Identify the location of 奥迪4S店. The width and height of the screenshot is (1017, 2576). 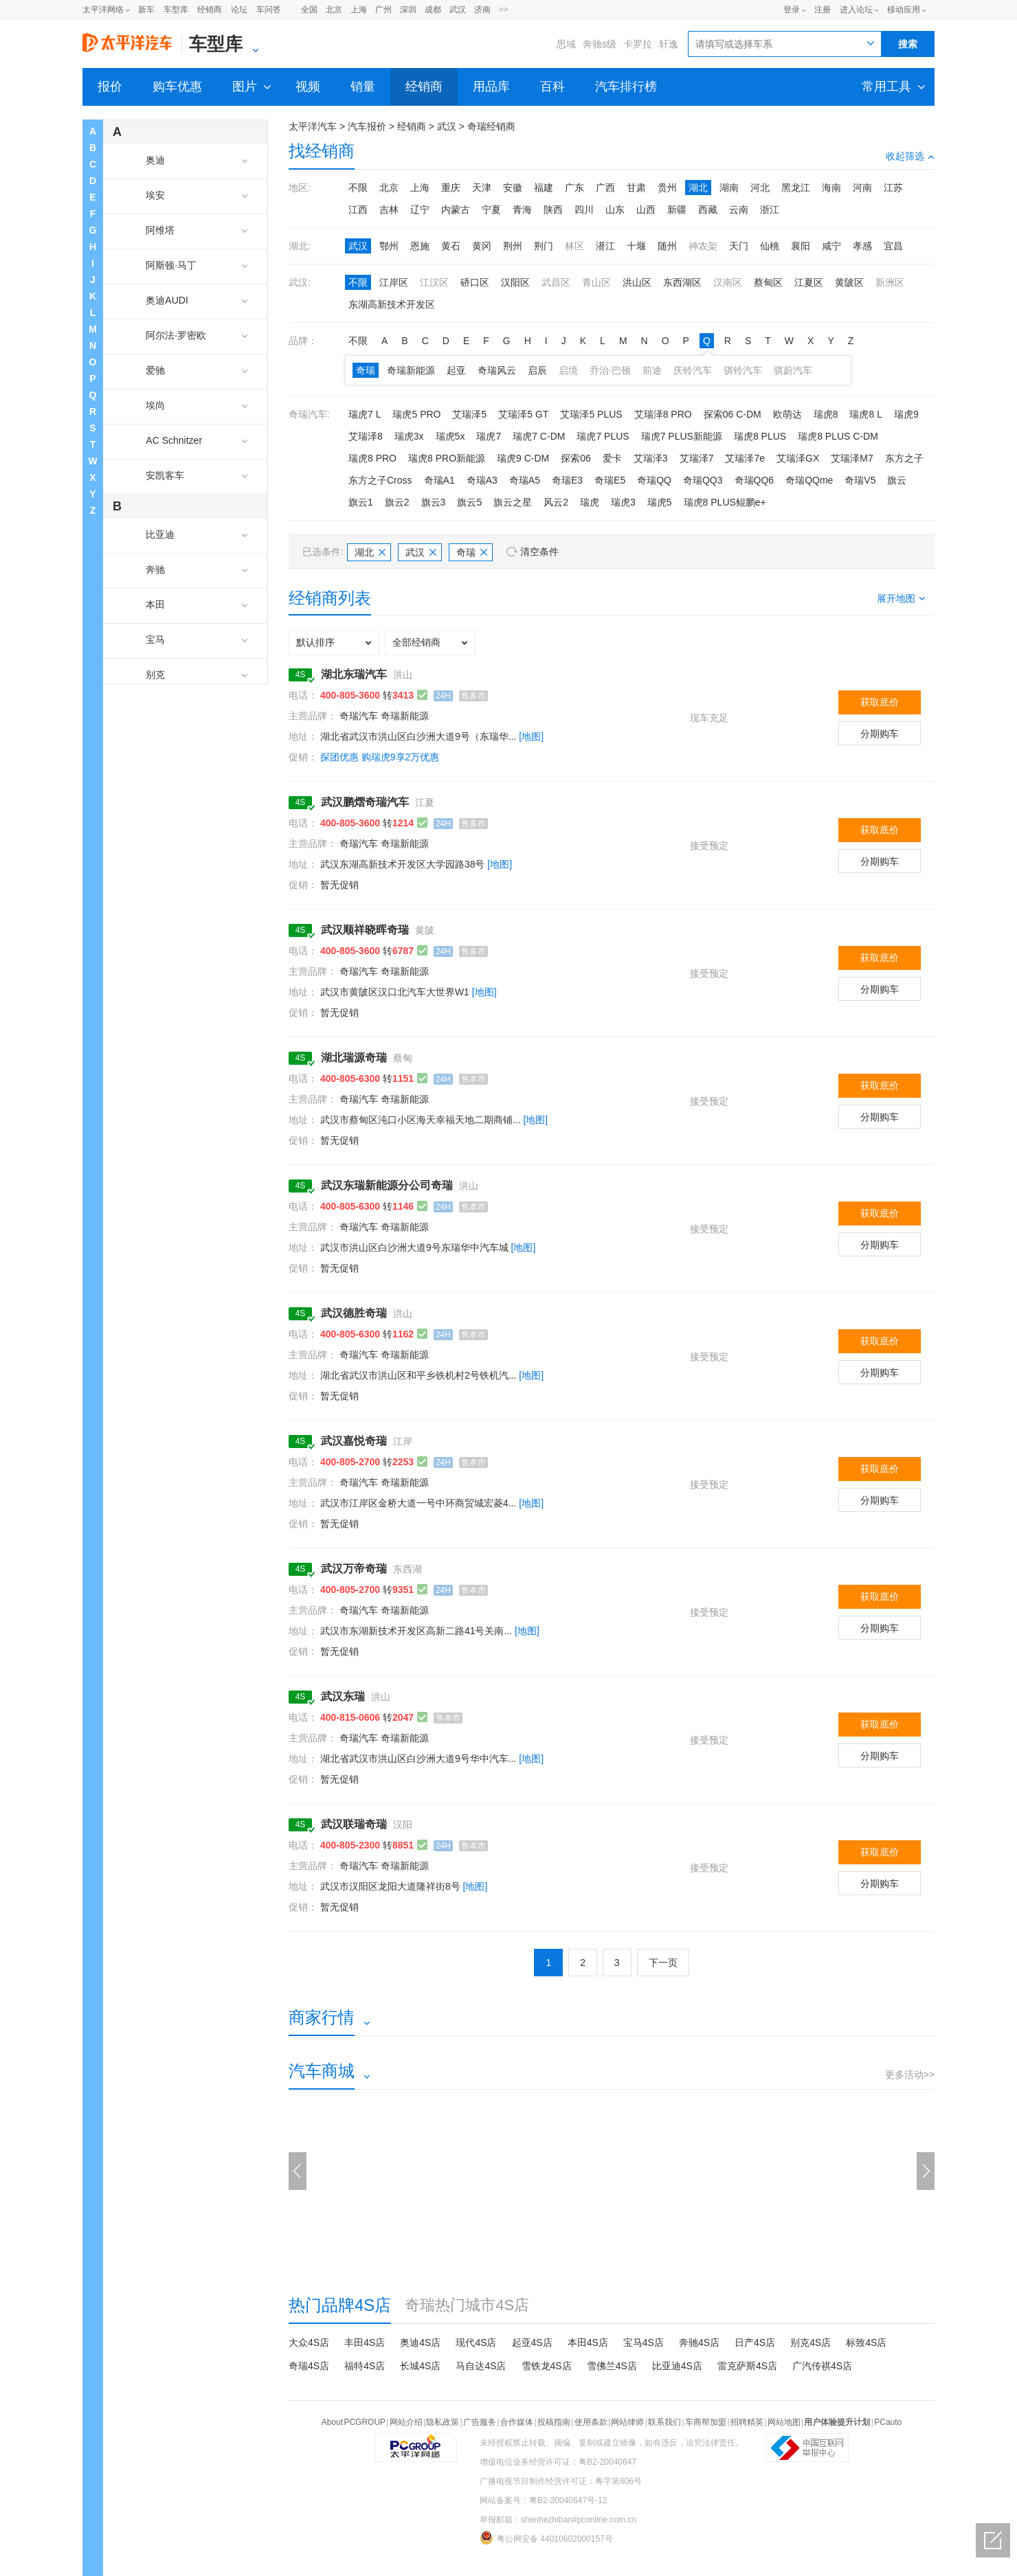
(420, 2342).